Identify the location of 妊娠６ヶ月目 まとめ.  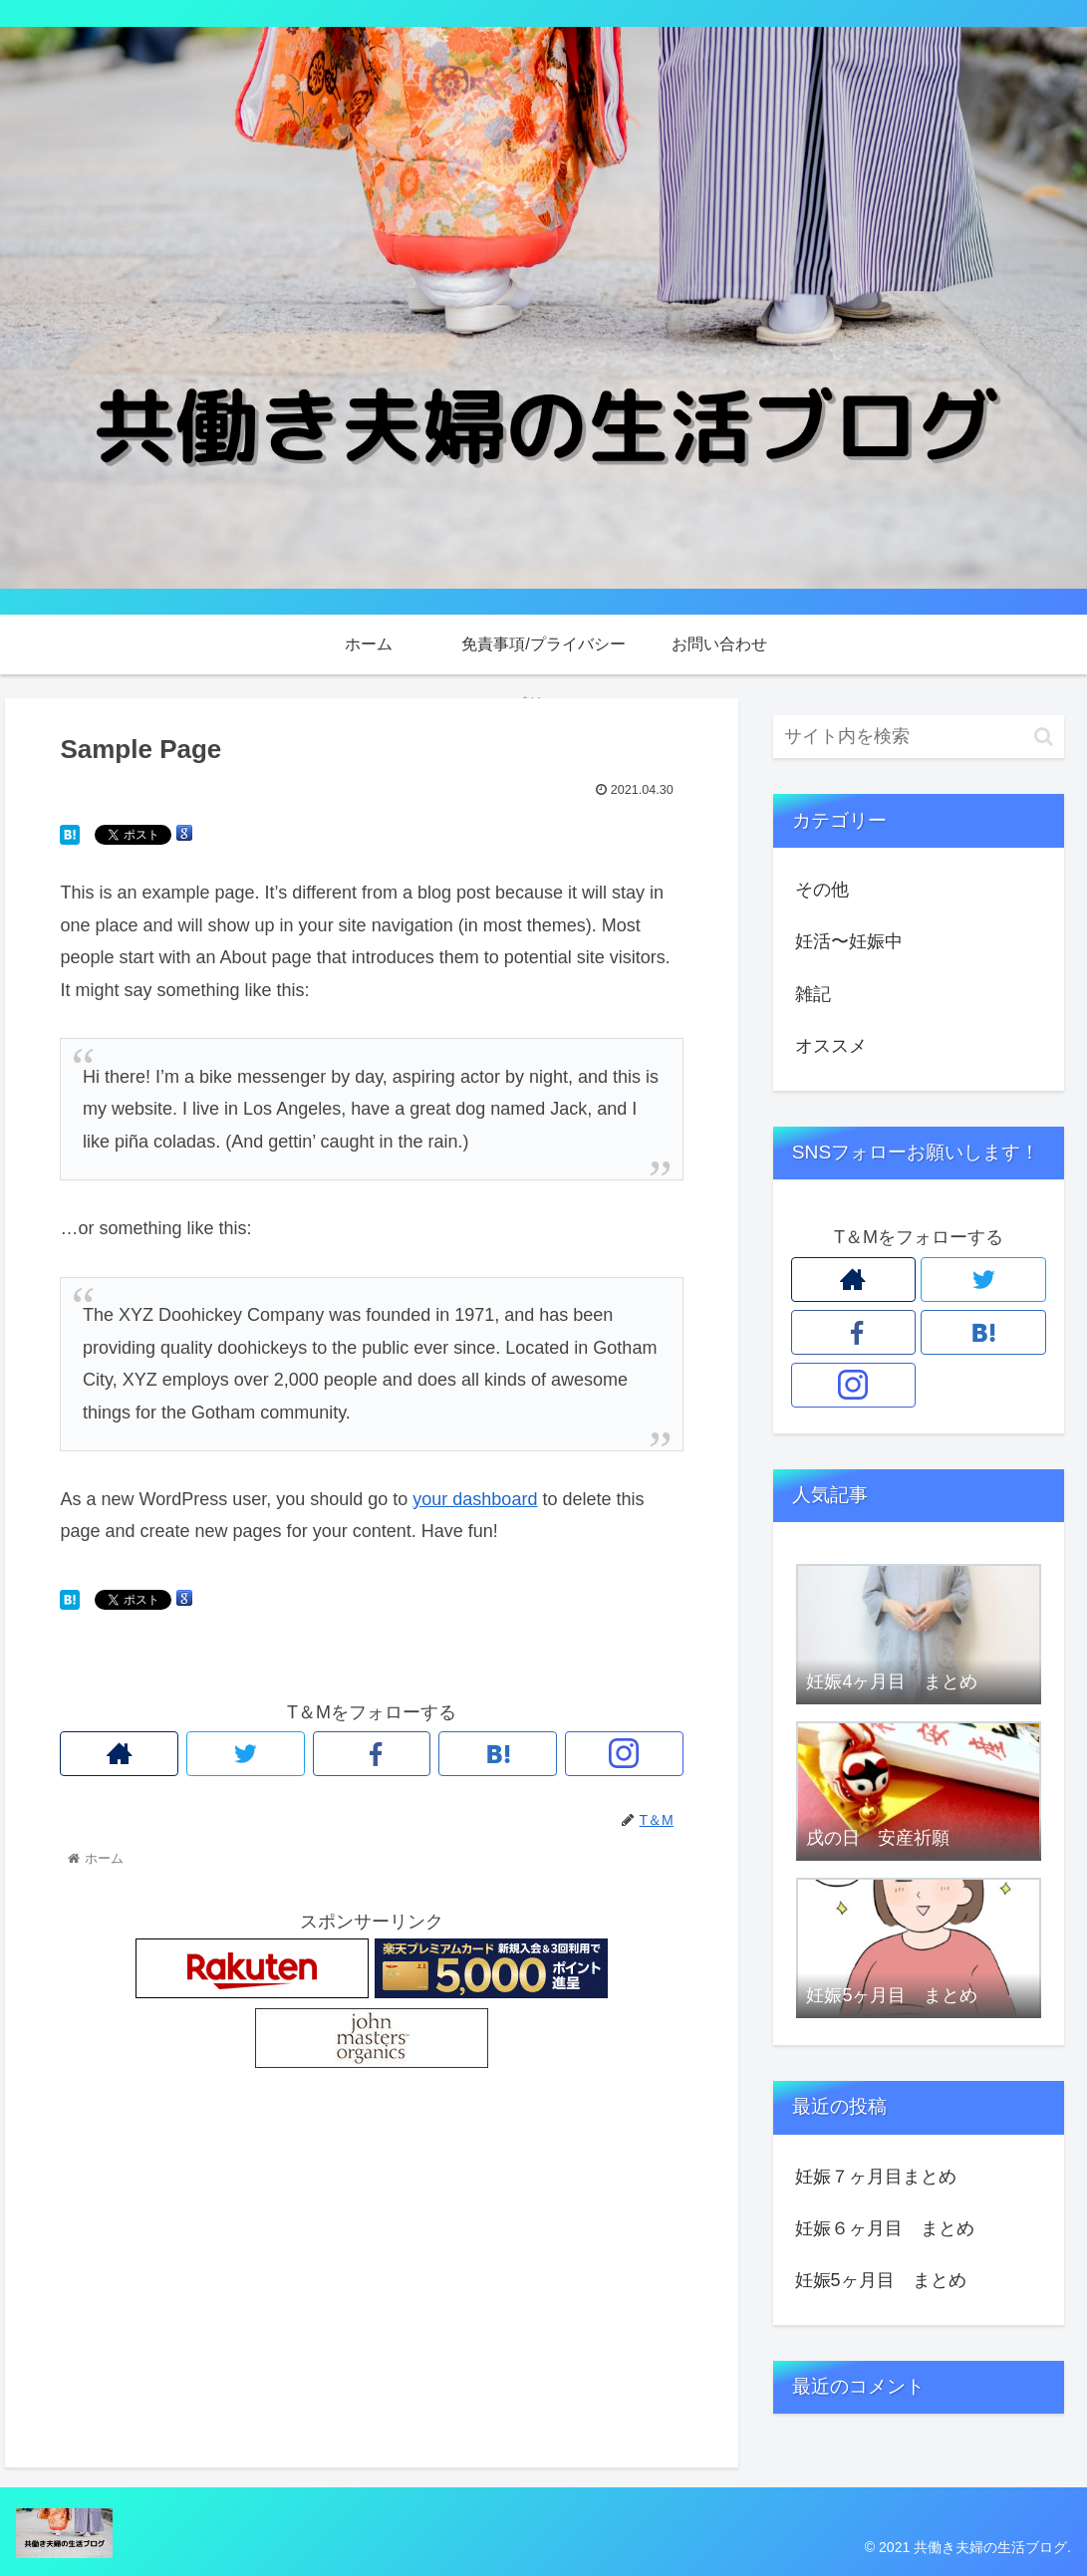
(884, 2228).